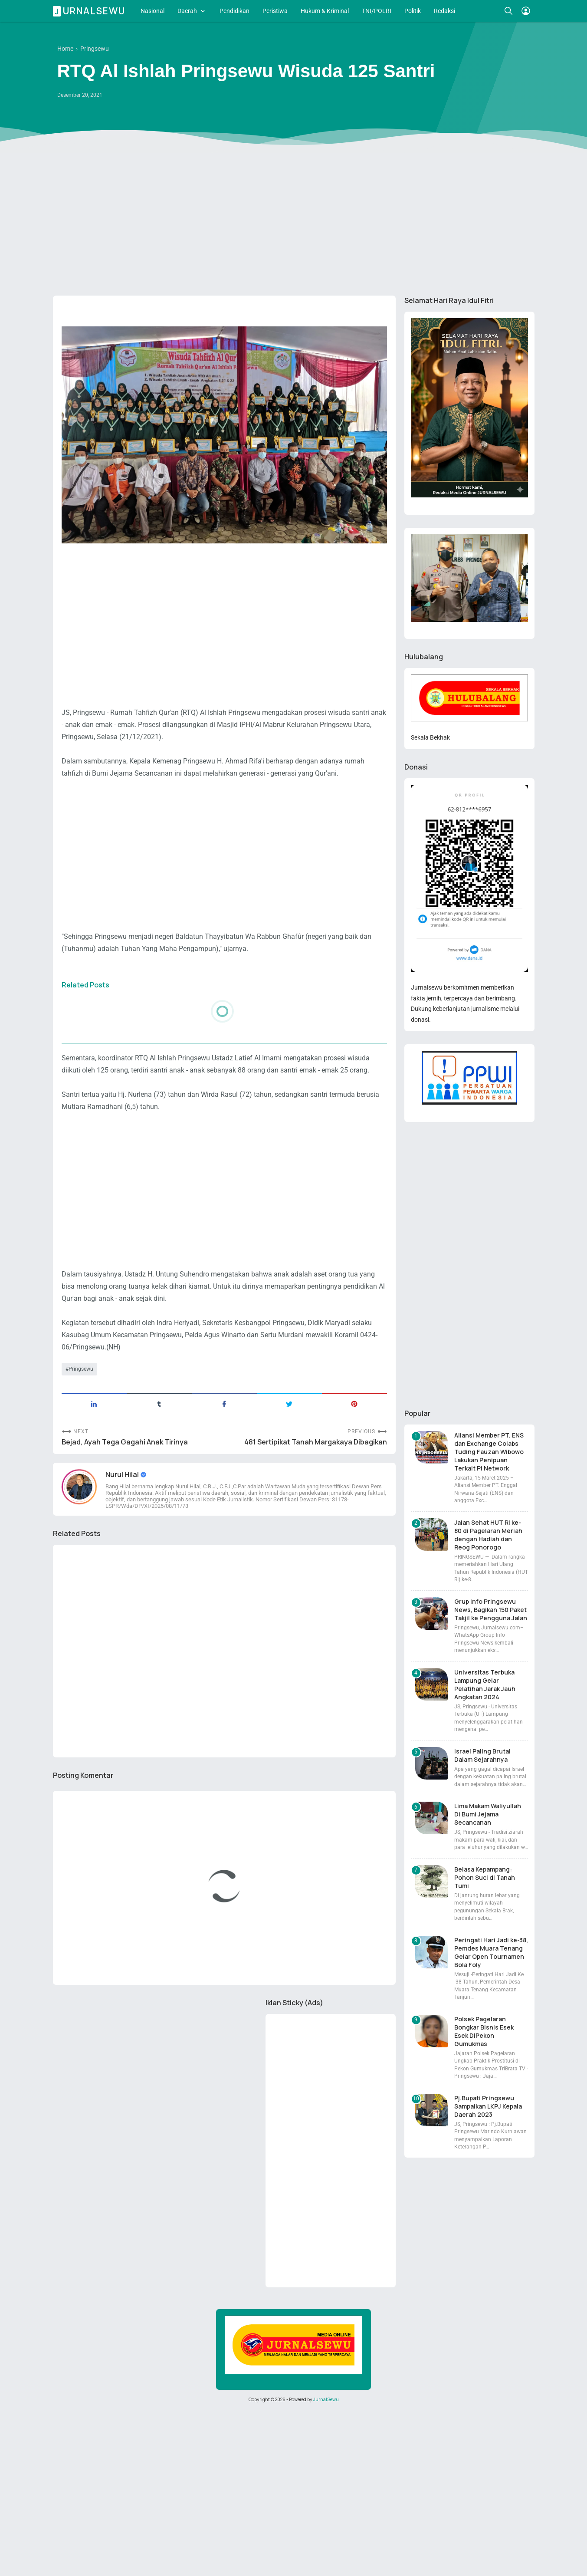  What do you see at coordinates (187, 10) in the screenshot?
I see `Daerah` at bounding box center [187, 10].